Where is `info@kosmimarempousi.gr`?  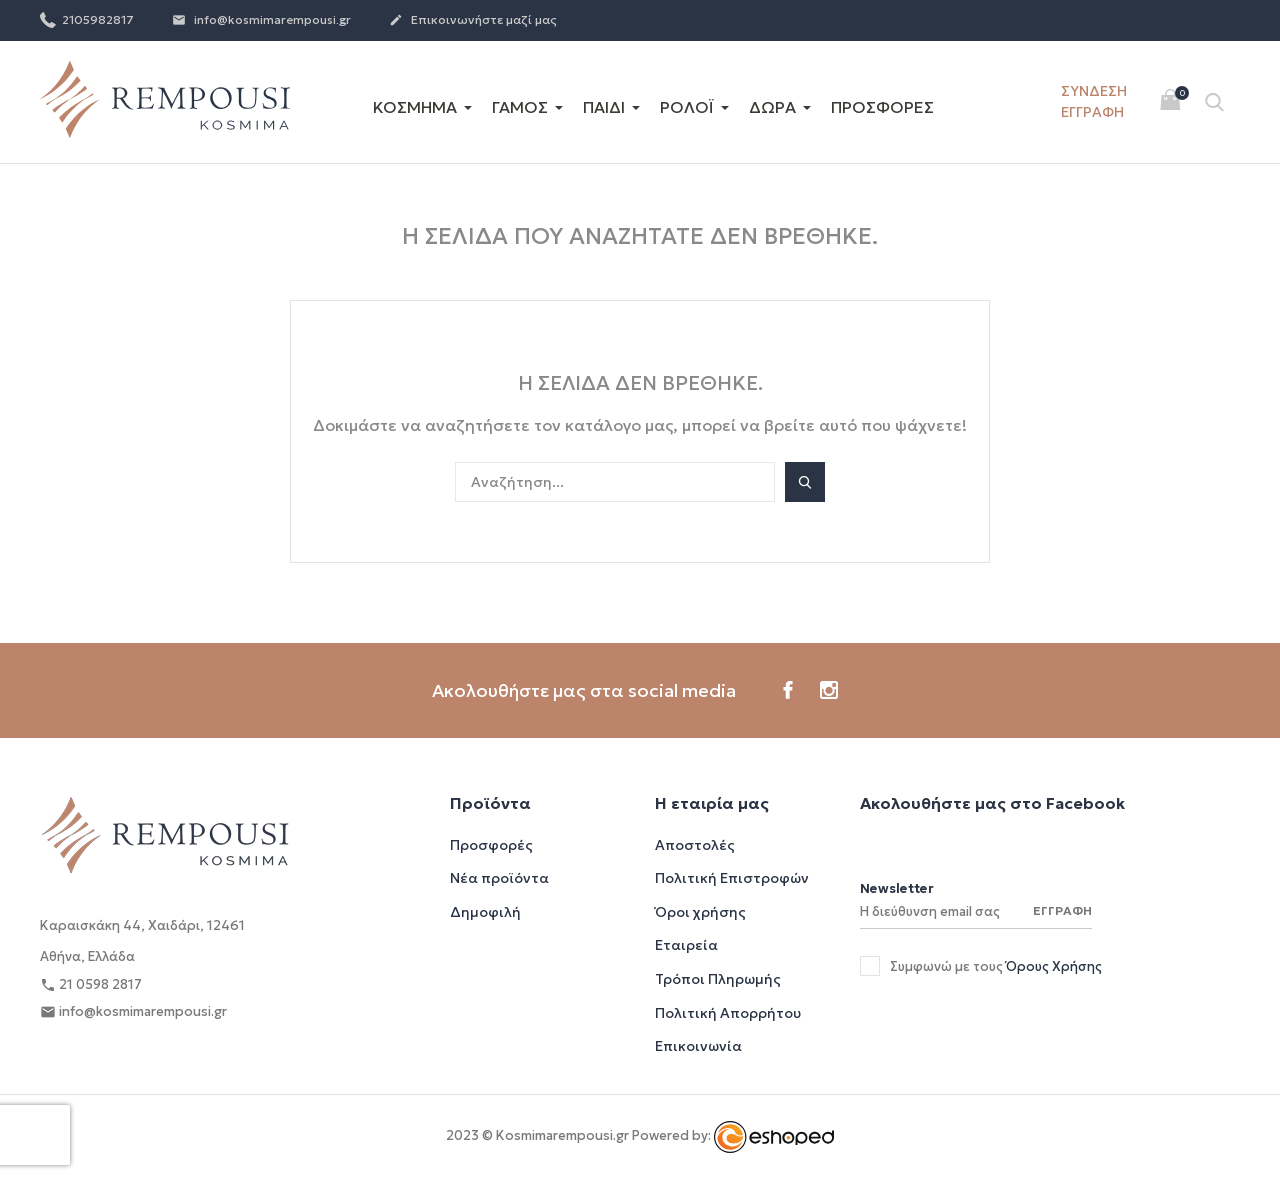 info@kosmimarempousi.gr is located at coordinates (261, 21).